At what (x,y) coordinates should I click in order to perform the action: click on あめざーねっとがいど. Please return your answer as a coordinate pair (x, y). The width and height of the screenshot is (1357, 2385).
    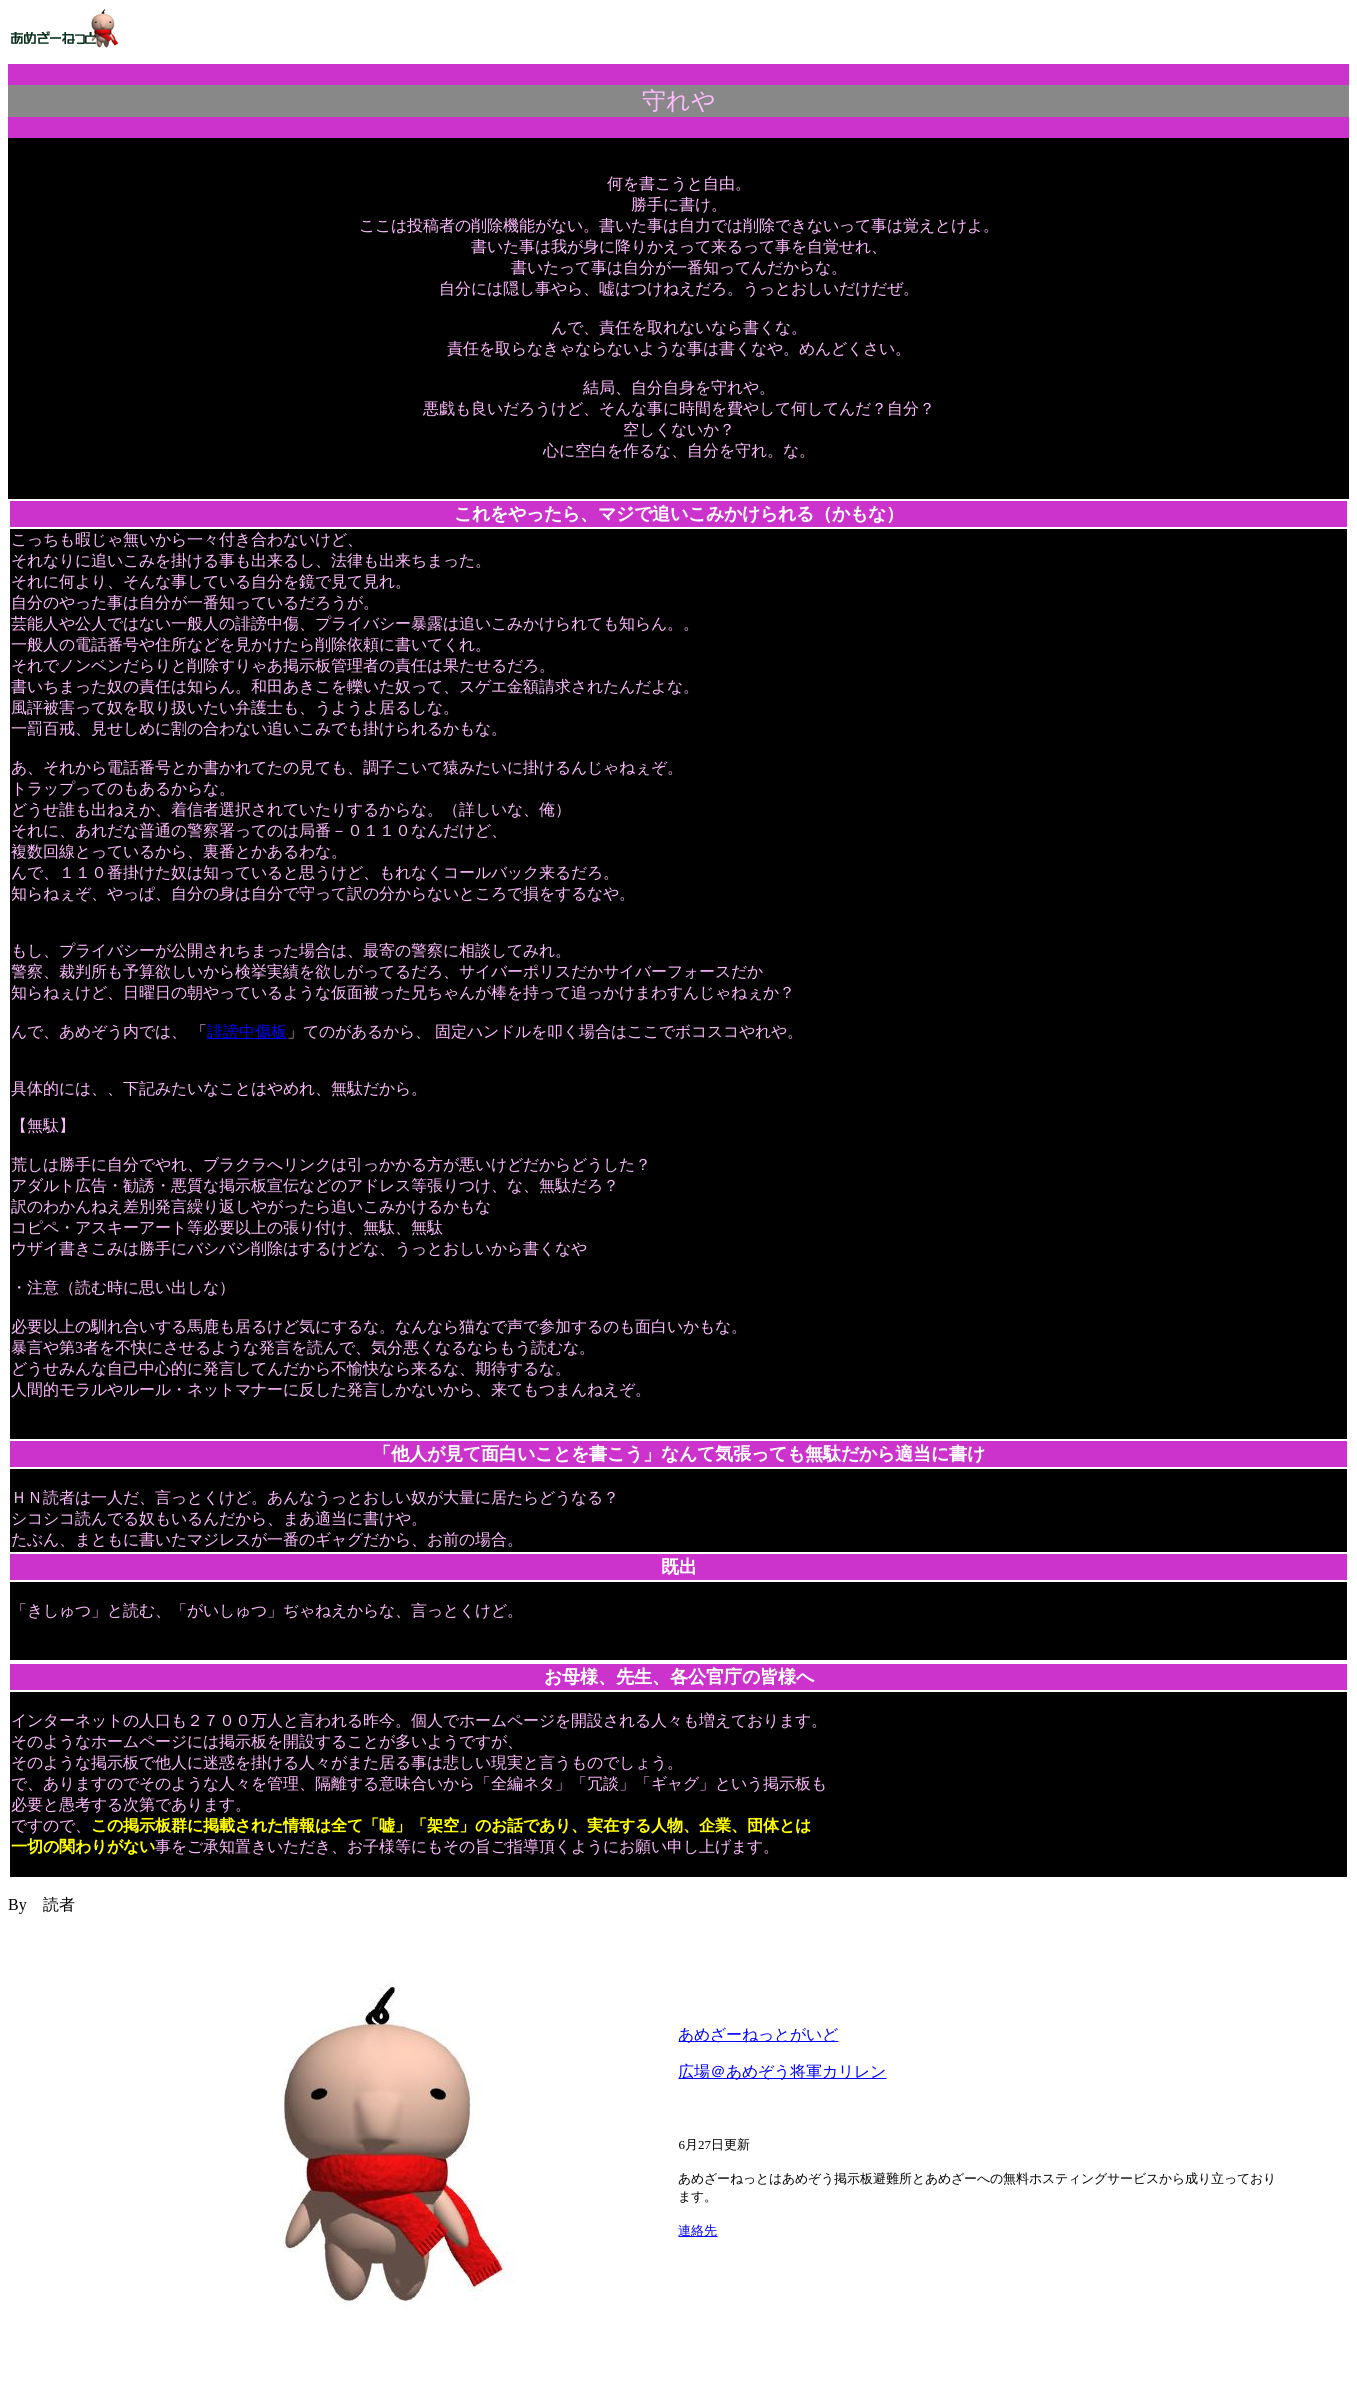
    Looking at the image, I should click on (758, 2034).